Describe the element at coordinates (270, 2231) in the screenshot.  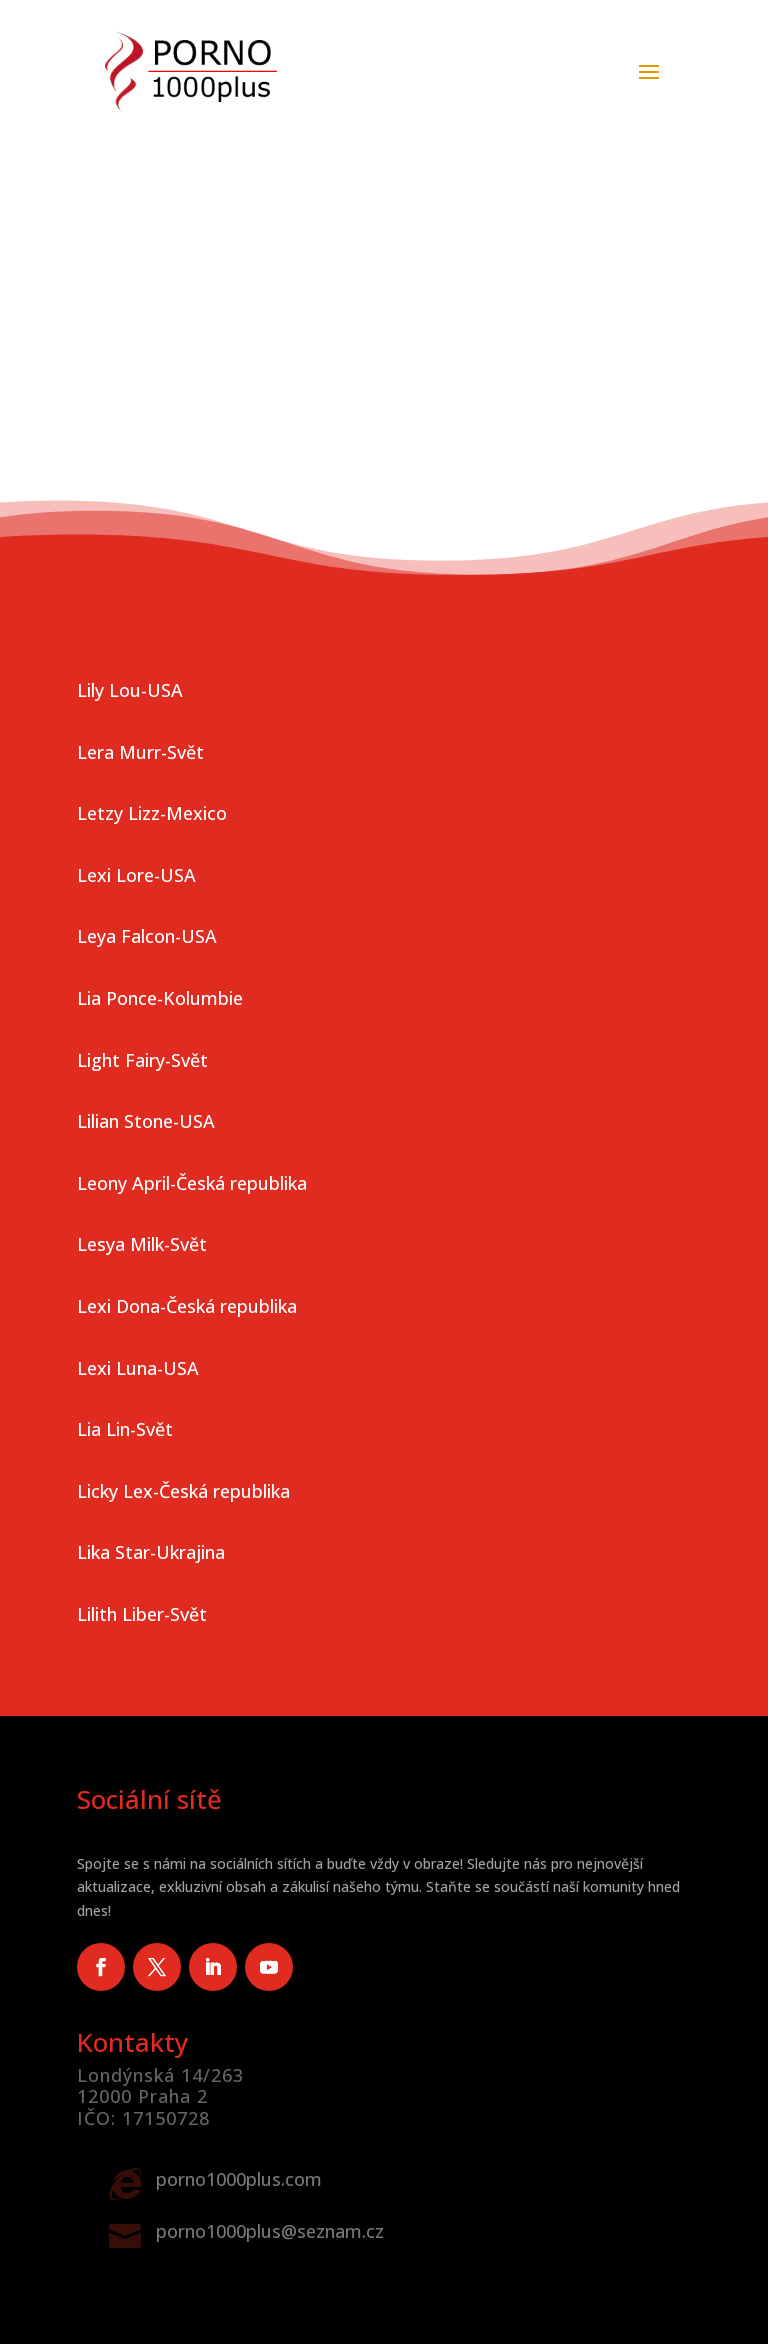
I see `porno1000plus@seznam.cz` at that location.